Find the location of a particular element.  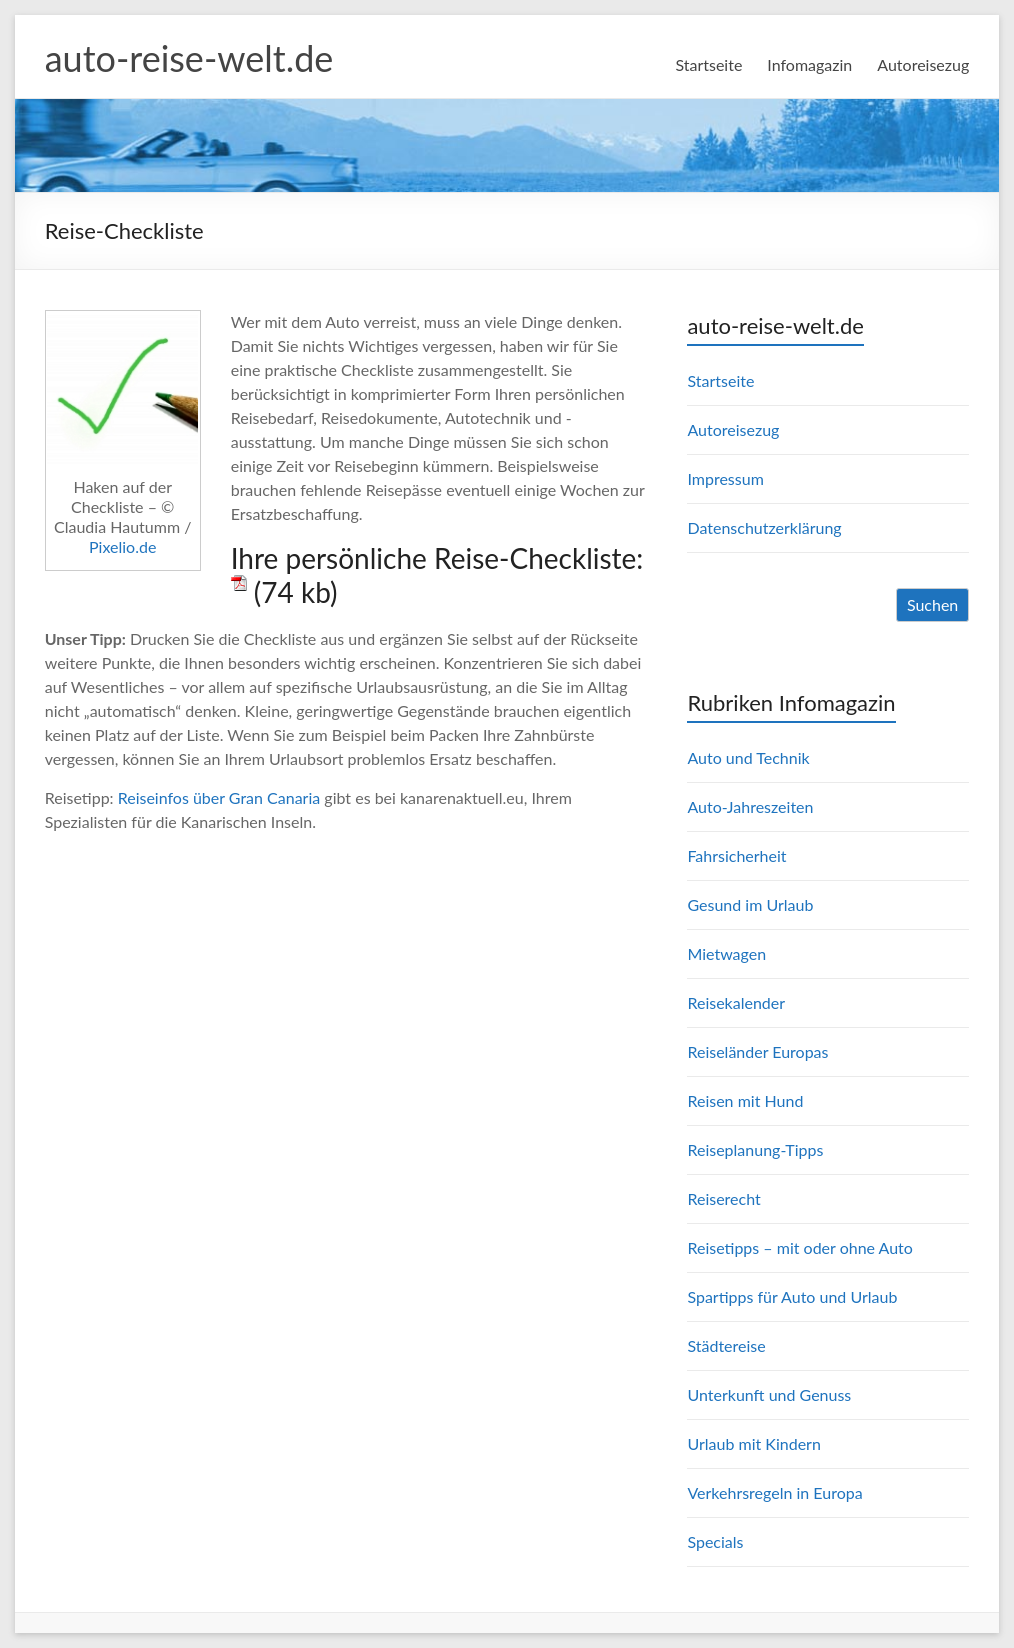

Verkehrsregeln in Europa is located at coordinates (774, 1492).